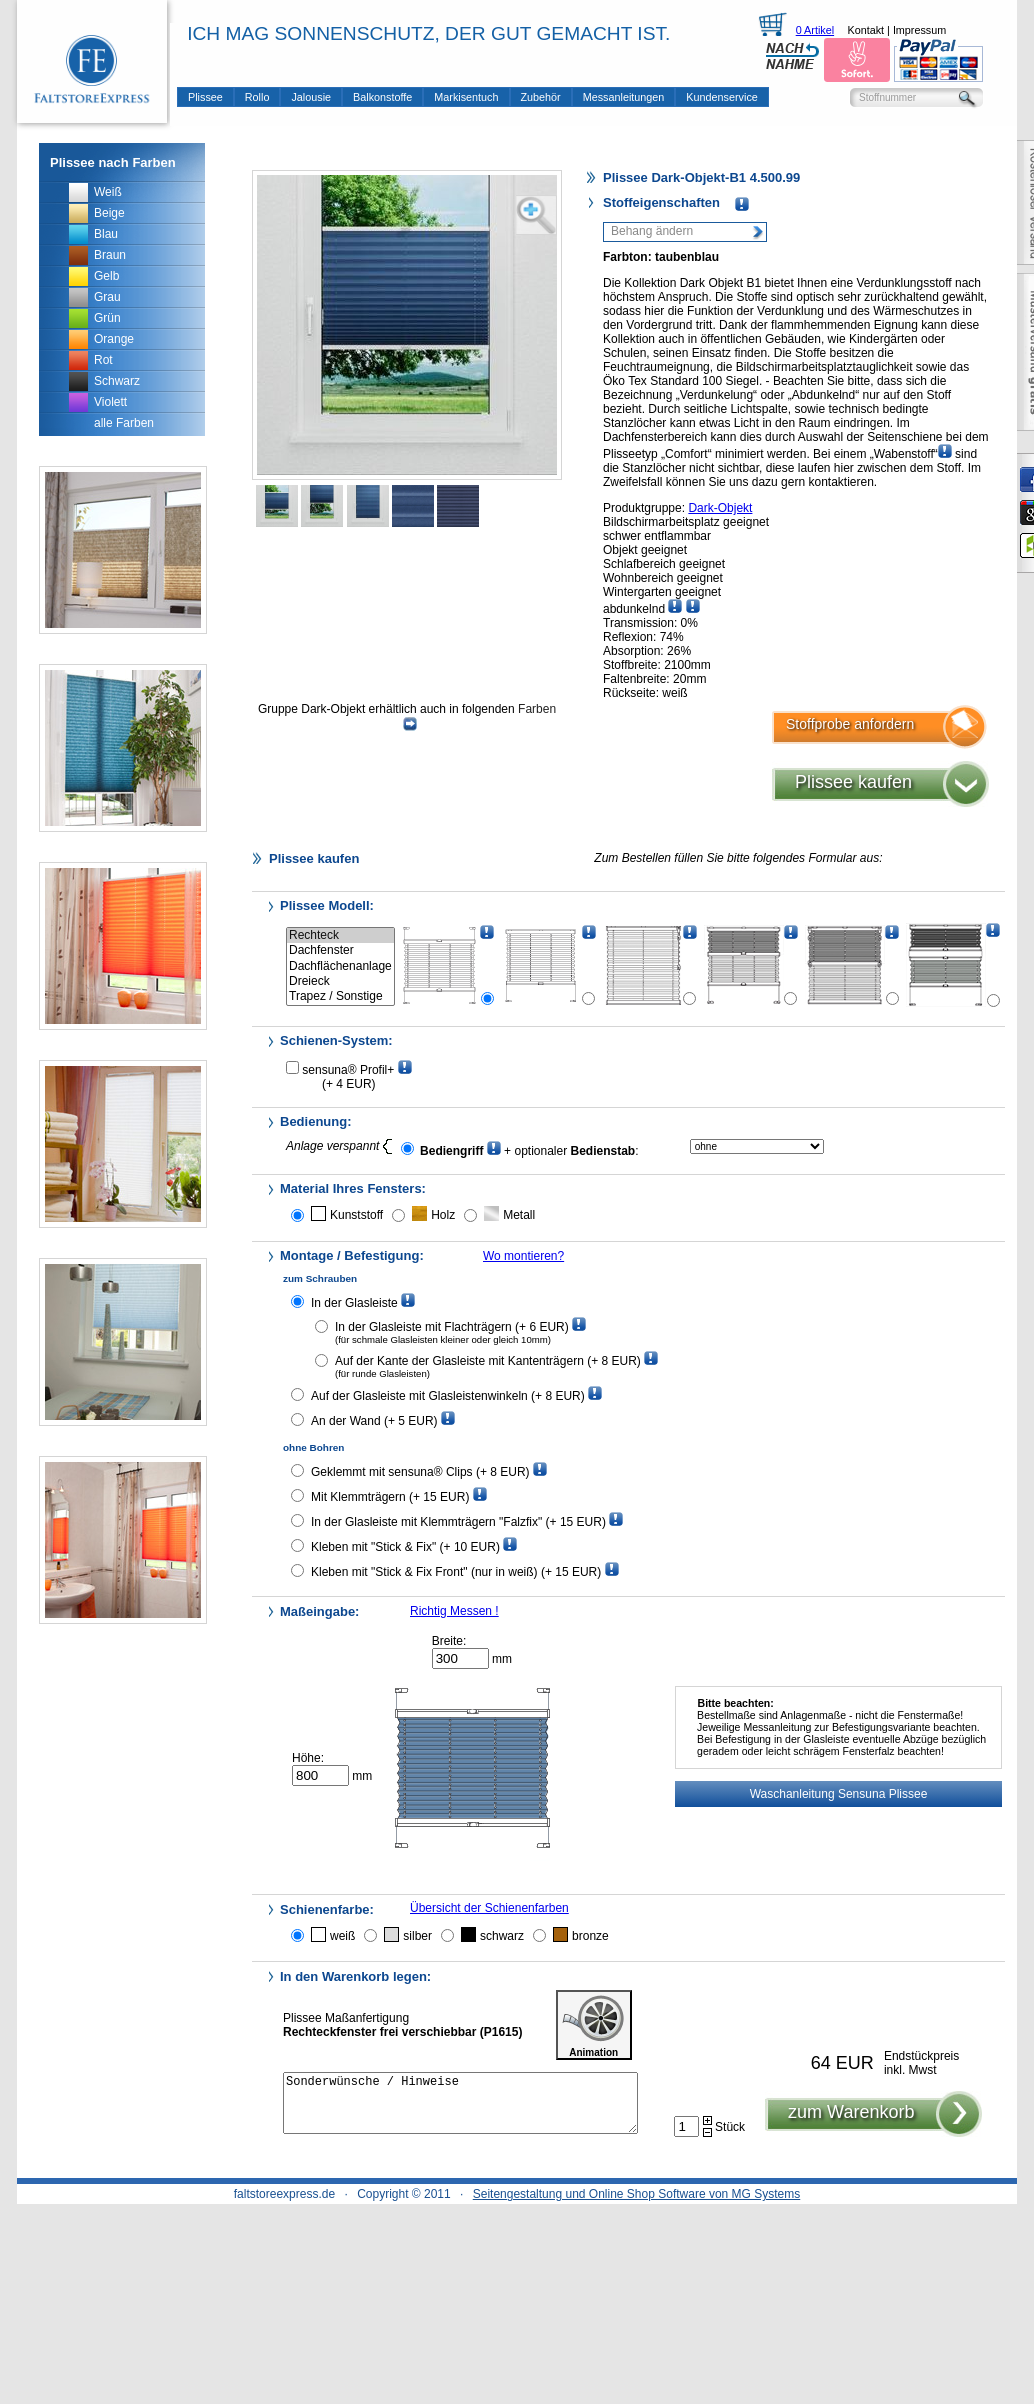  I want to click on Markisentuch, so click(466, 97).